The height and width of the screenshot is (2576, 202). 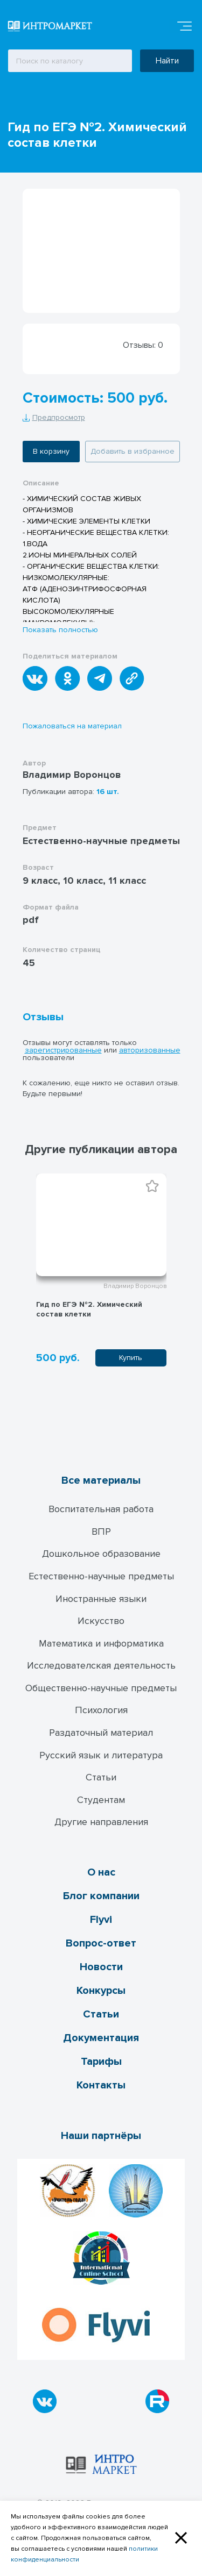 What do you see at coordinates (101, 1943) in the screenshot?
I see `Вопрос-ответ` at bounding box center [101, 1943].